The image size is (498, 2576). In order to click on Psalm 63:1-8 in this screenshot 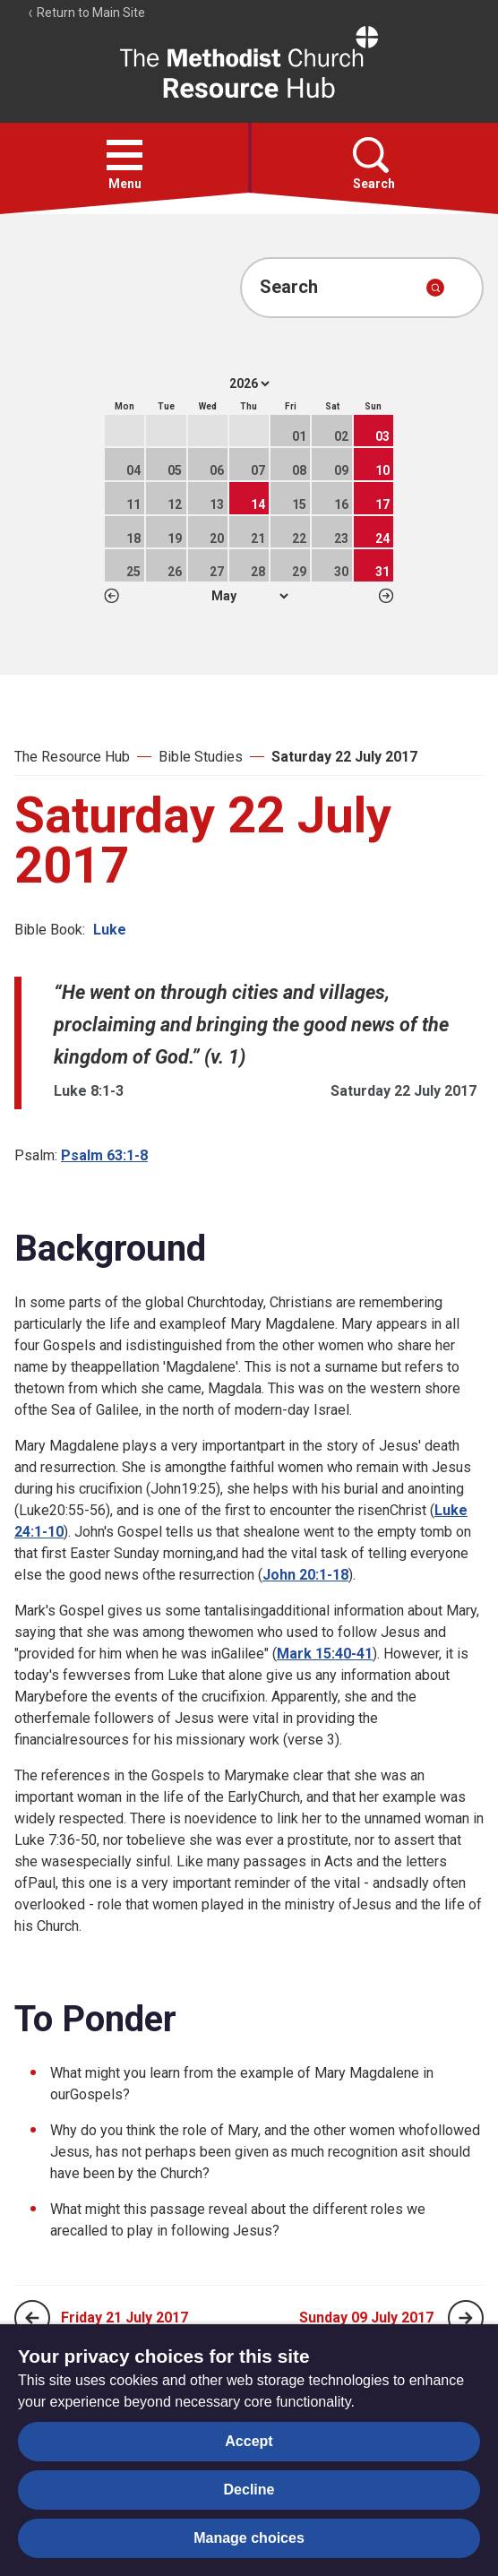, I will do `click(104, 1155)`.